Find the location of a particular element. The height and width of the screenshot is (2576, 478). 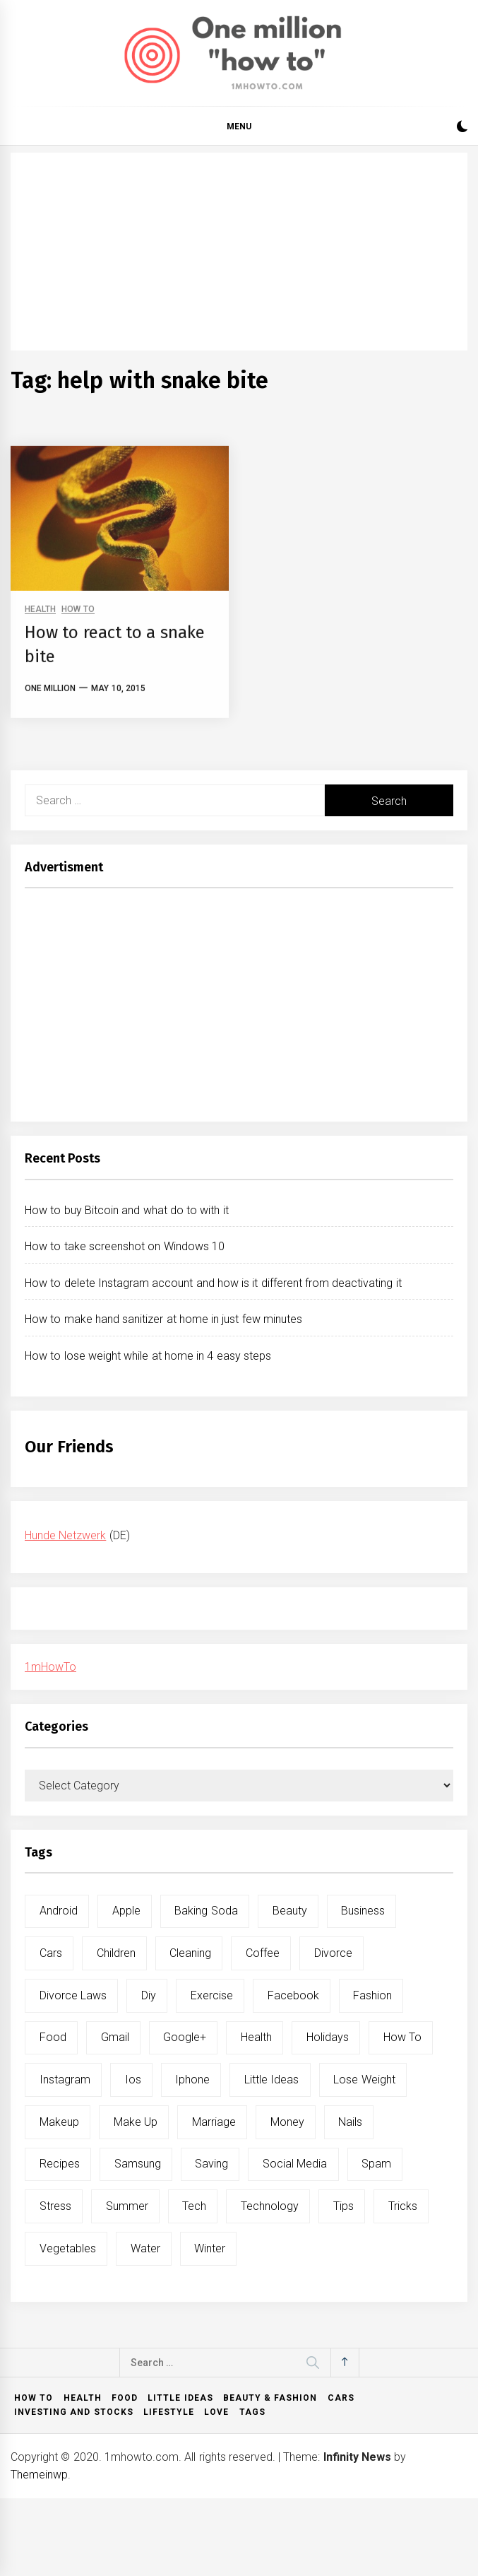

divorce laws [divorce laws (5 items)] is located at coordinates (73, 1995).